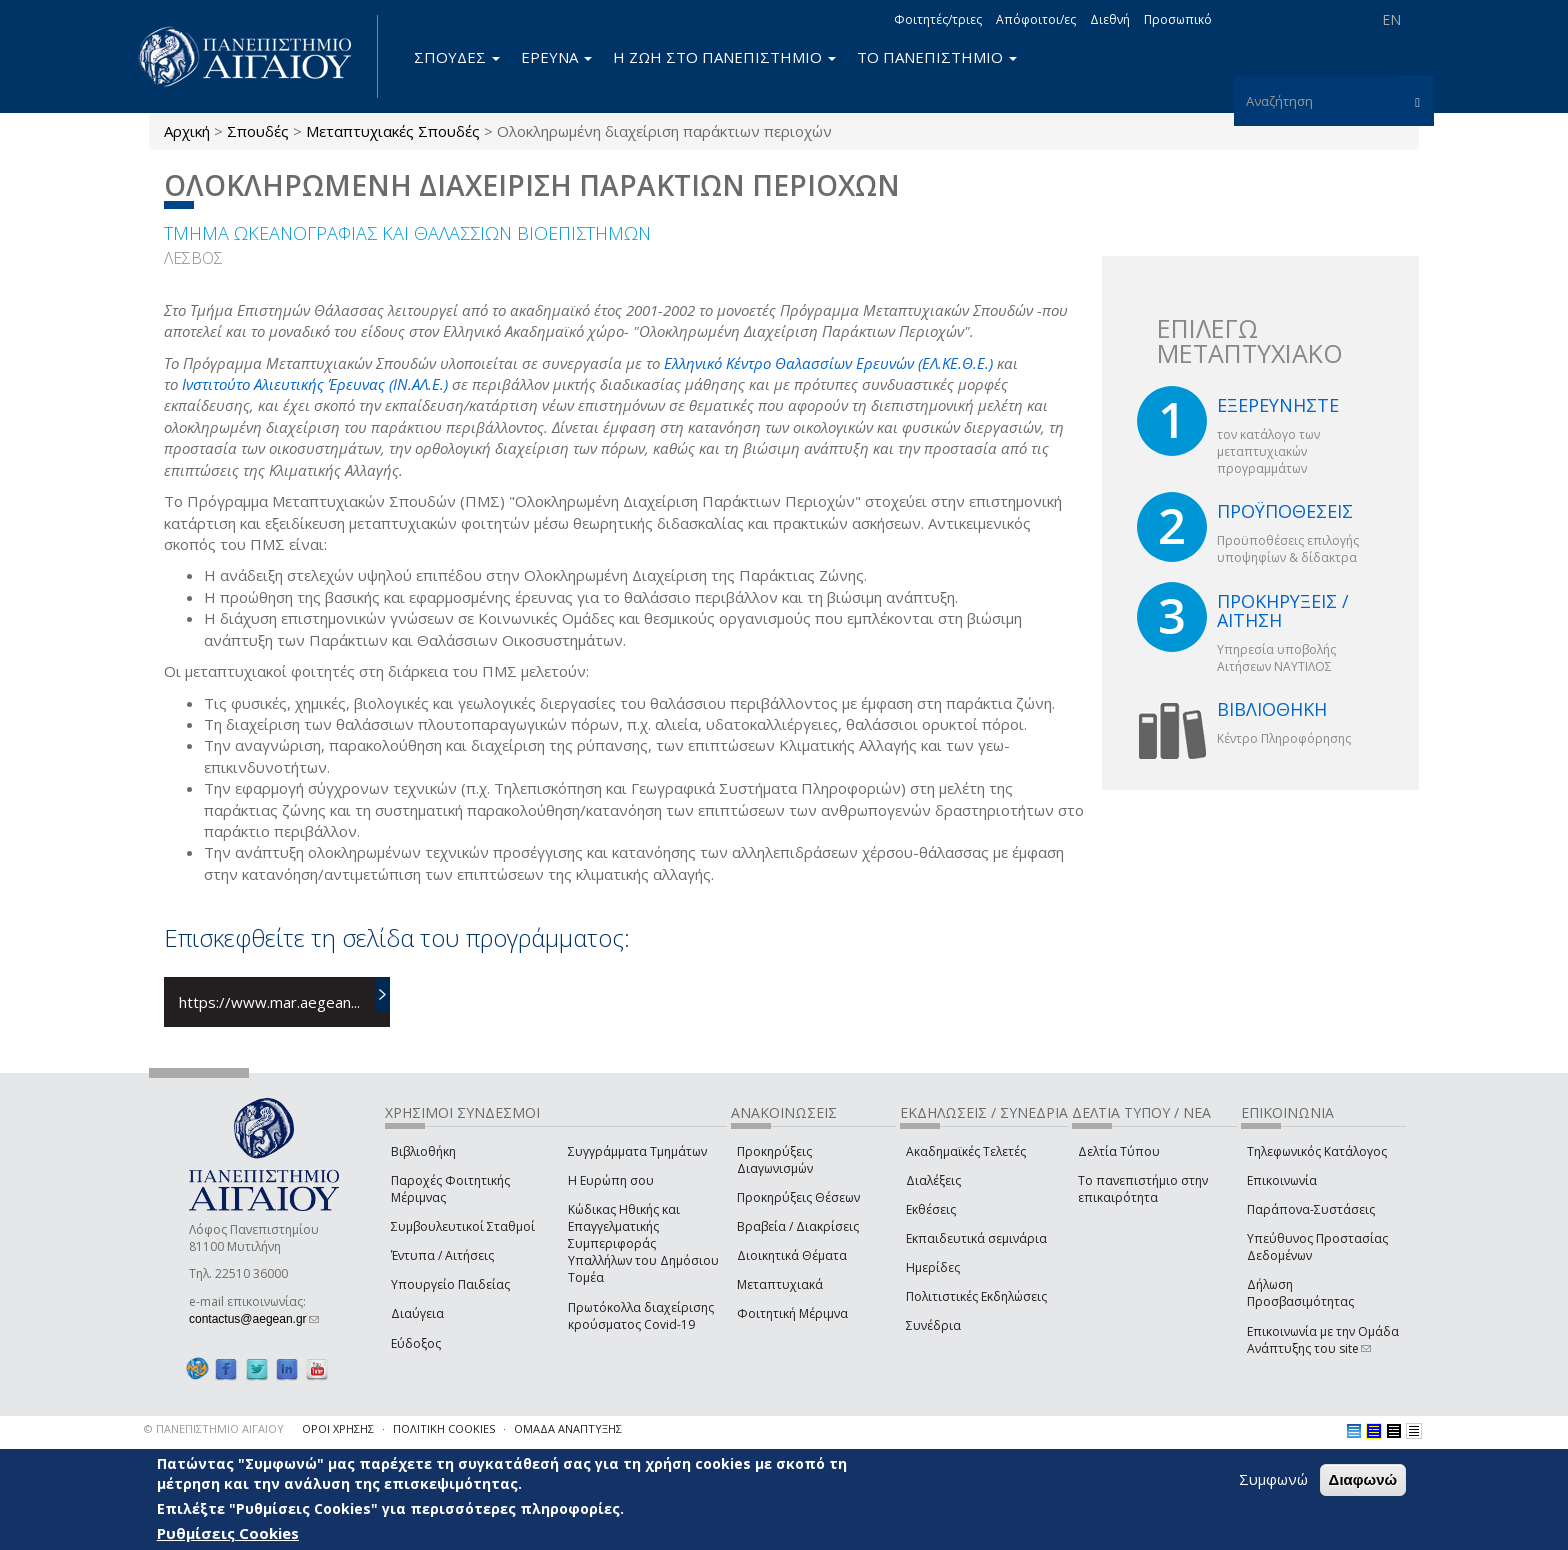 This screenshot has height=1550, width=1568. I want to click on Βιβλιοθήκη, so click(423, 1151).